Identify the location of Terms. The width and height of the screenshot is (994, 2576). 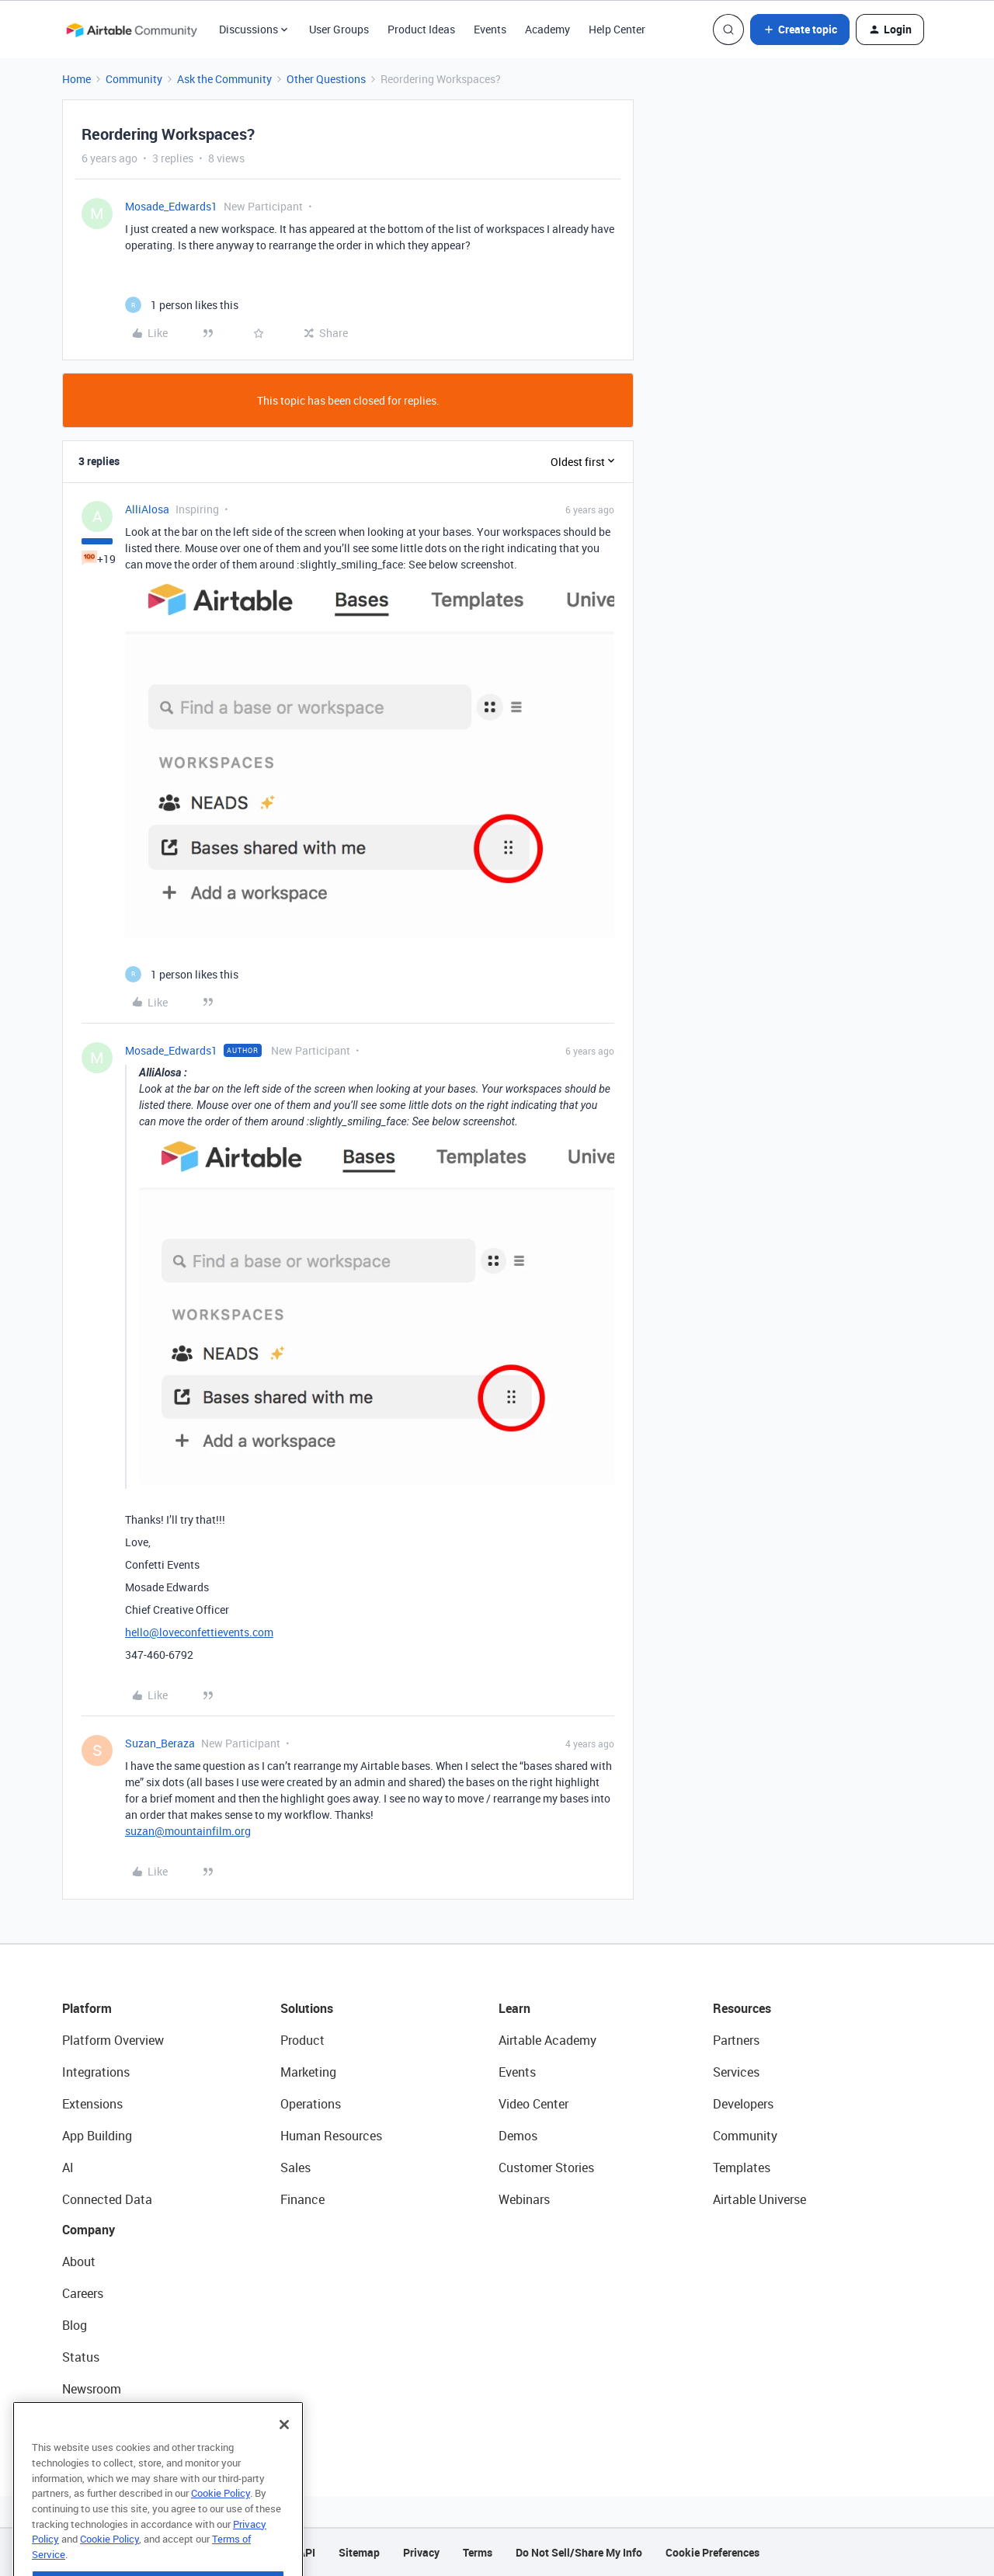
(477, 2552).